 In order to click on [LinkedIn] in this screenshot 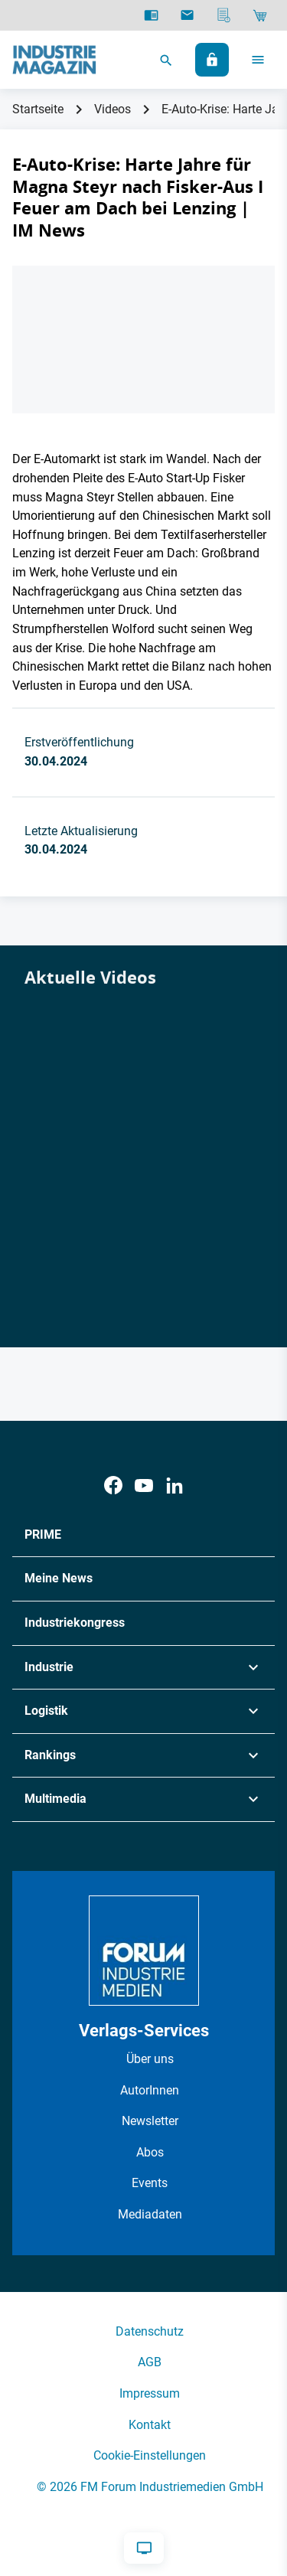, I will do `click(174, 1485)`.